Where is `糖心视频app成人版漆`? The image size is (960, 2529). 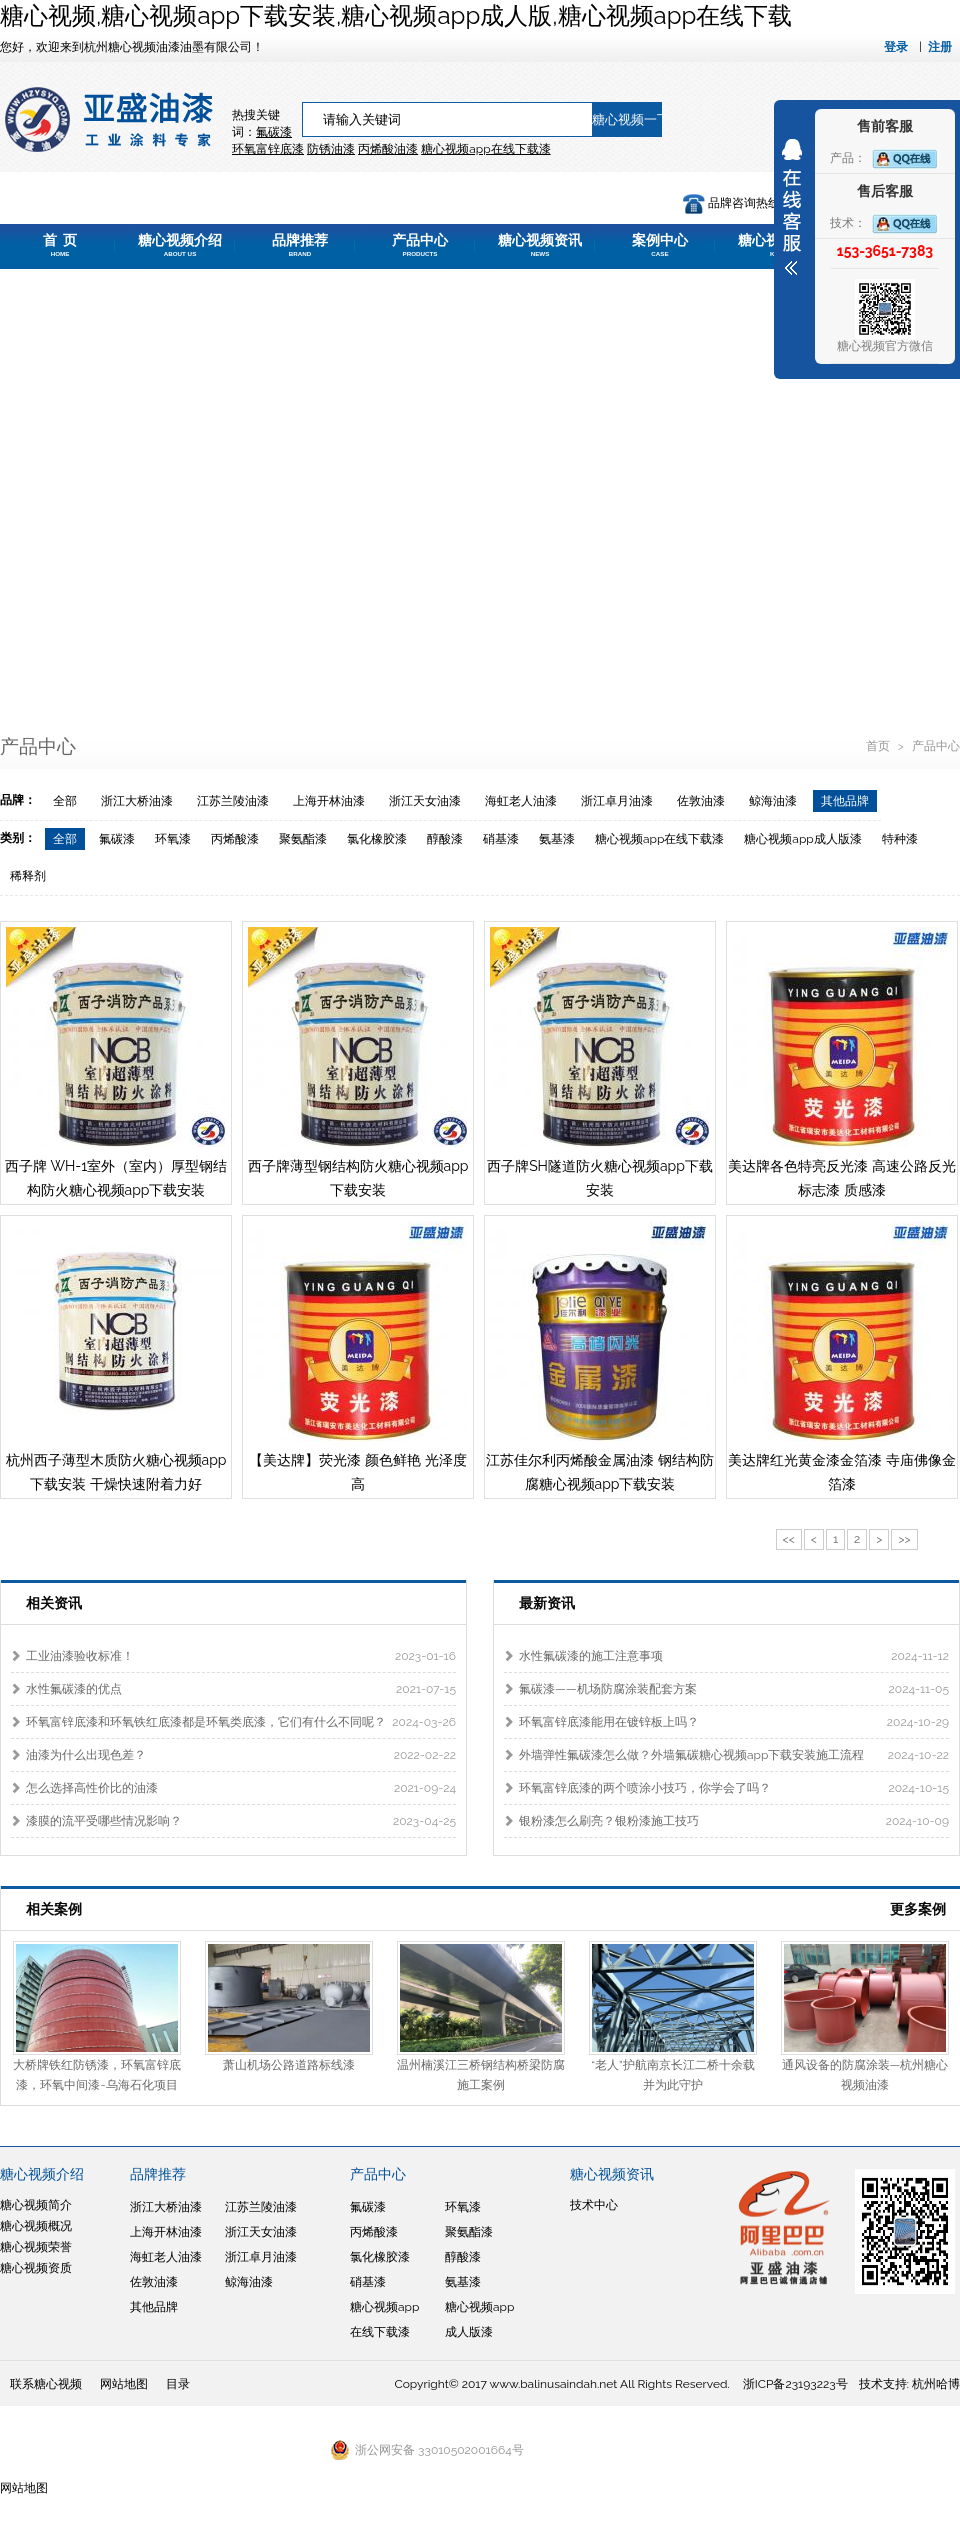 糖心视频app成人版漆 is located at coordinates (802, 839).